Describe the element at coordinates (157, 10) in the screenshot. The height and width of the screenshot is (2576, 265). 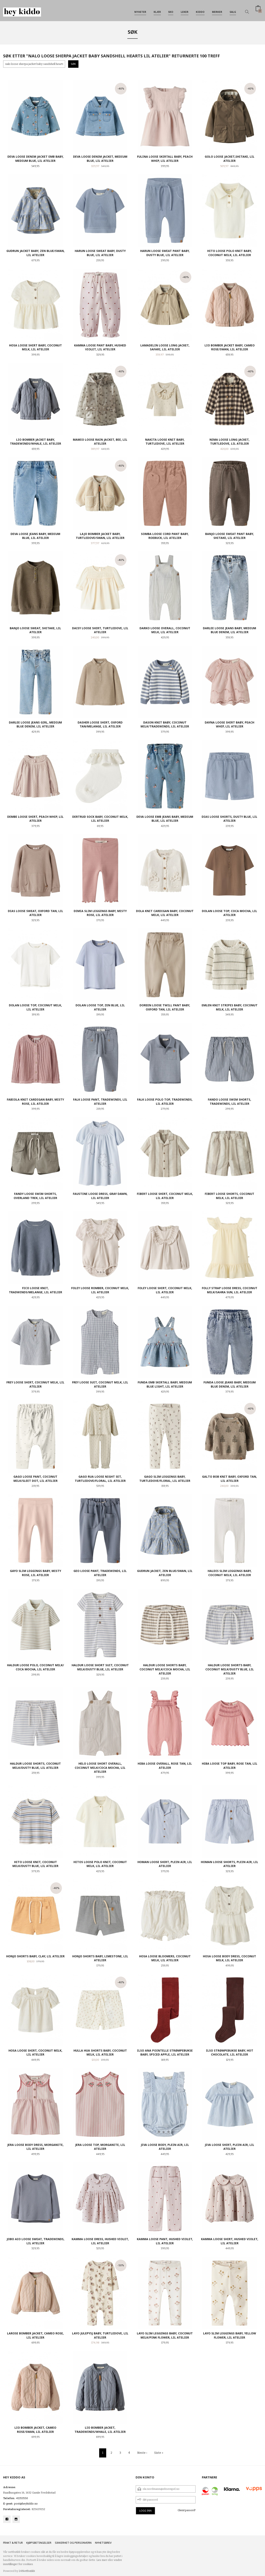
I see `Klær` at that location.